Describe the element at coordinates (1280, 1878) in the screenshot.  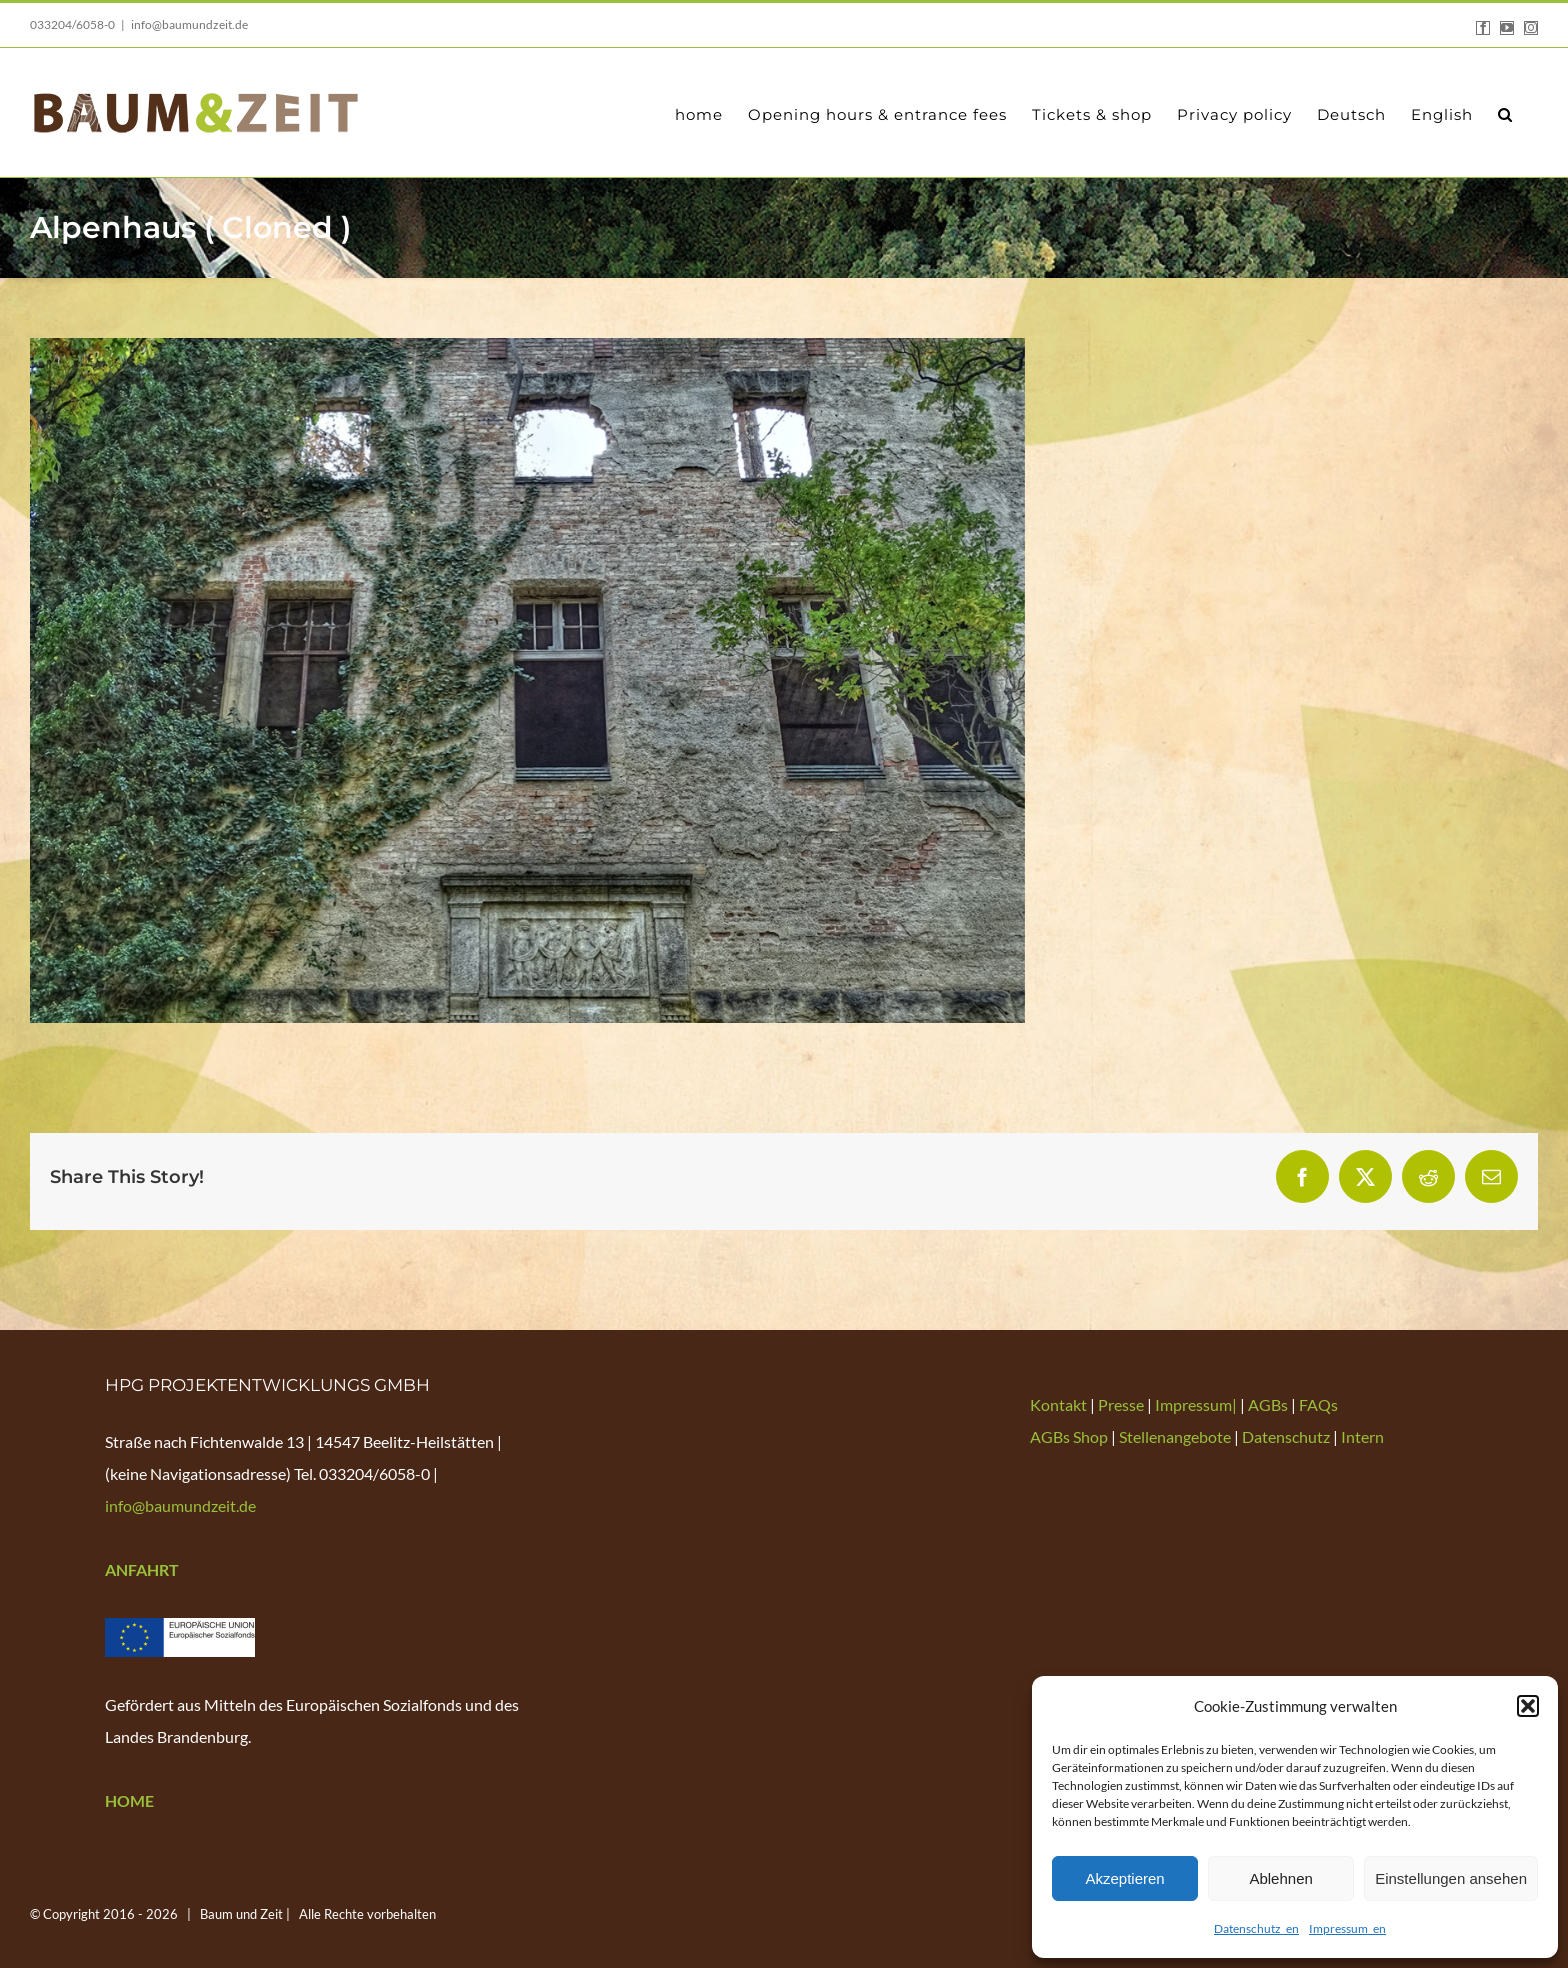
I see `Ablehnen` at that location.